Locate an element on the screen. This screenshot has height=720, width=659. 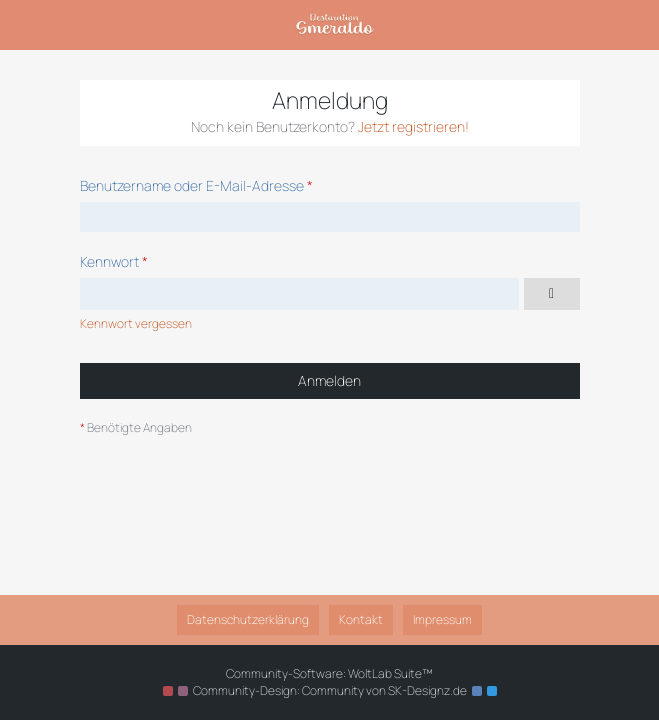
Benutzername oder E-Mail-Adresse is located at coordinates (192, 185).